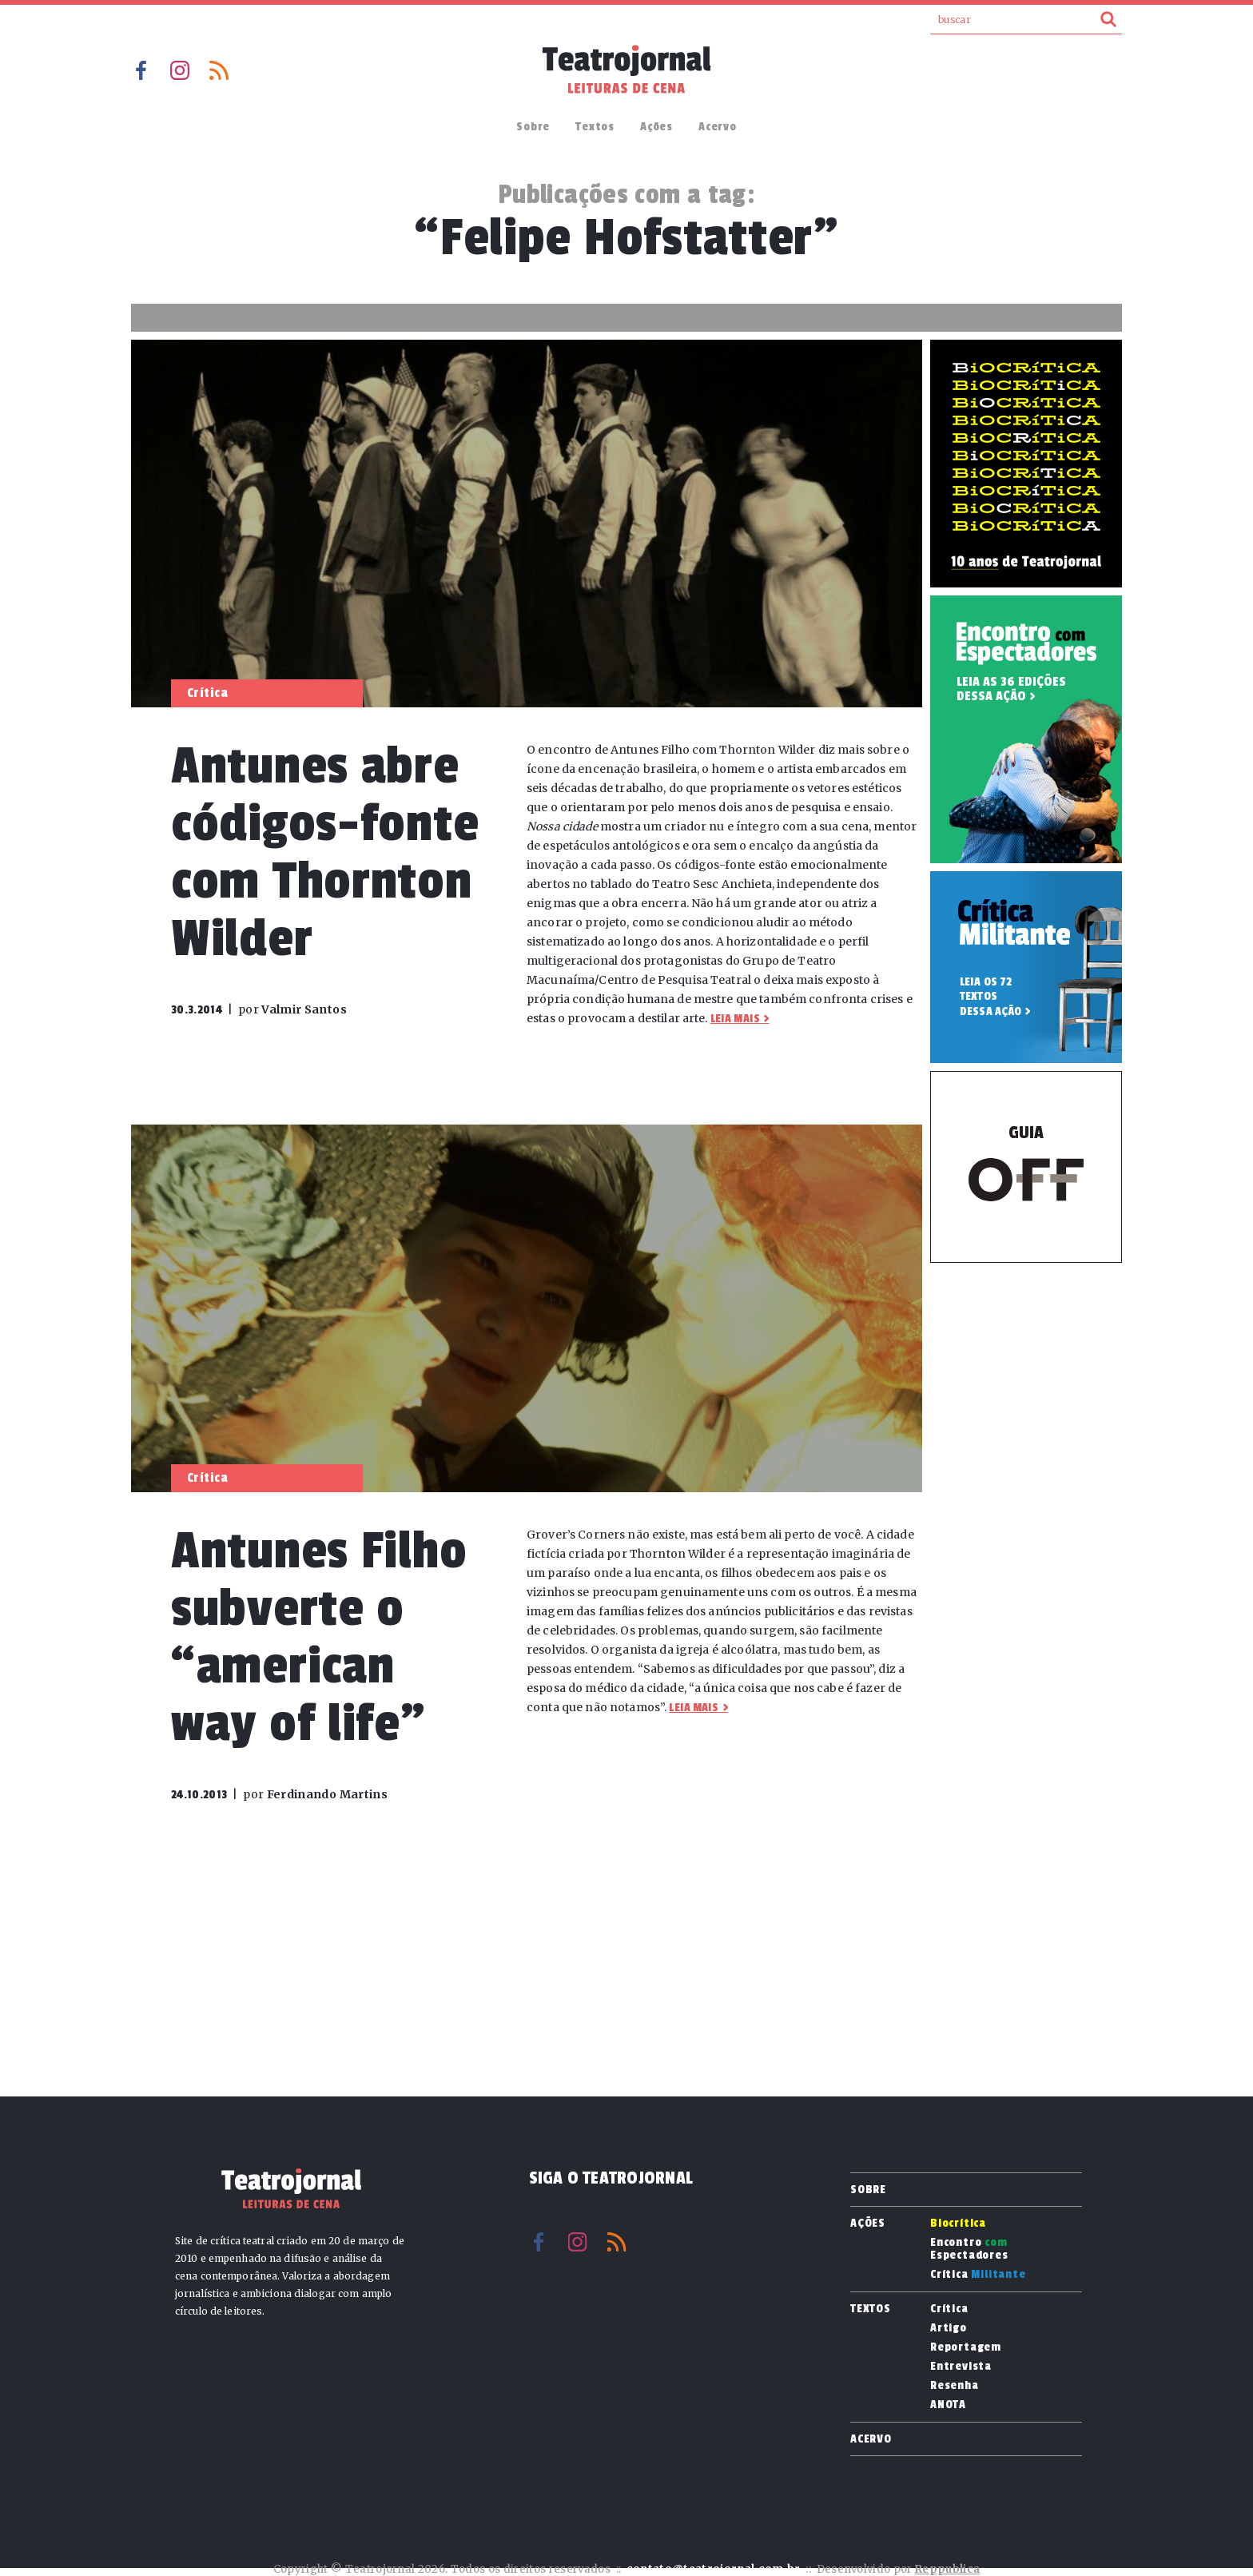 Image resolution: width=1253 pixels, height=2576 pixels. What do you see at coordinates (965, 2347) in the screenshot?
I see `Reportagem` at bounding box center [965, 2347].